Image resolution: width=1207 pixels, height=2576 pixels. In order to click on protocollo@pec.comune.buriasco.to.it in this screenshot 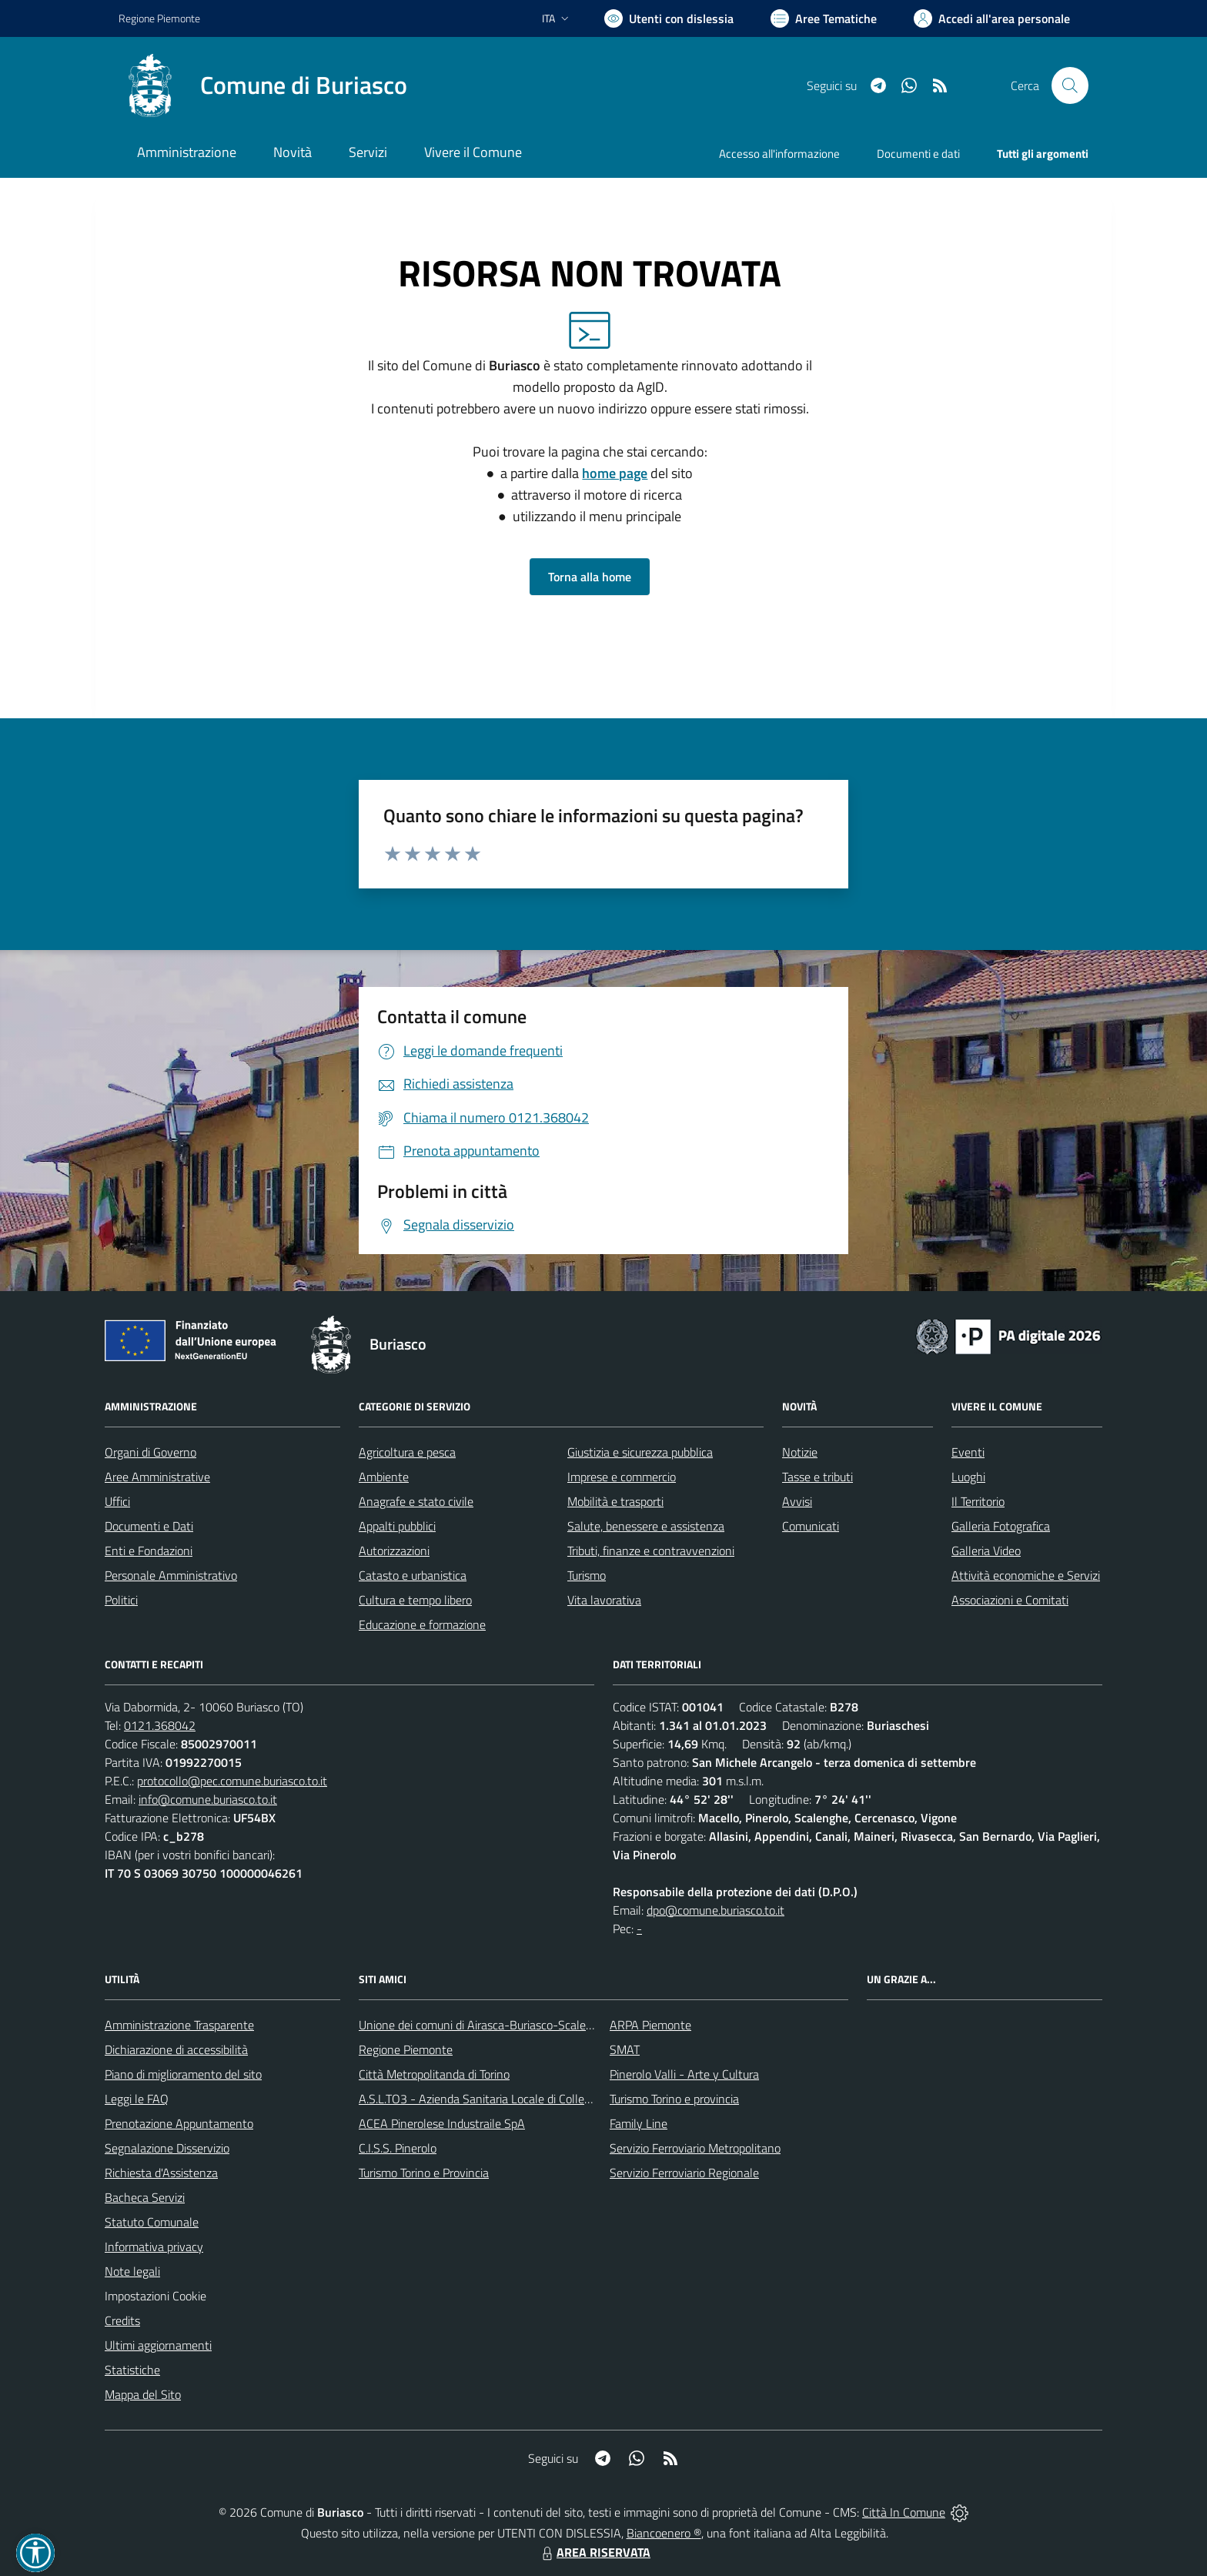, I will do `click(232, 1780)`.